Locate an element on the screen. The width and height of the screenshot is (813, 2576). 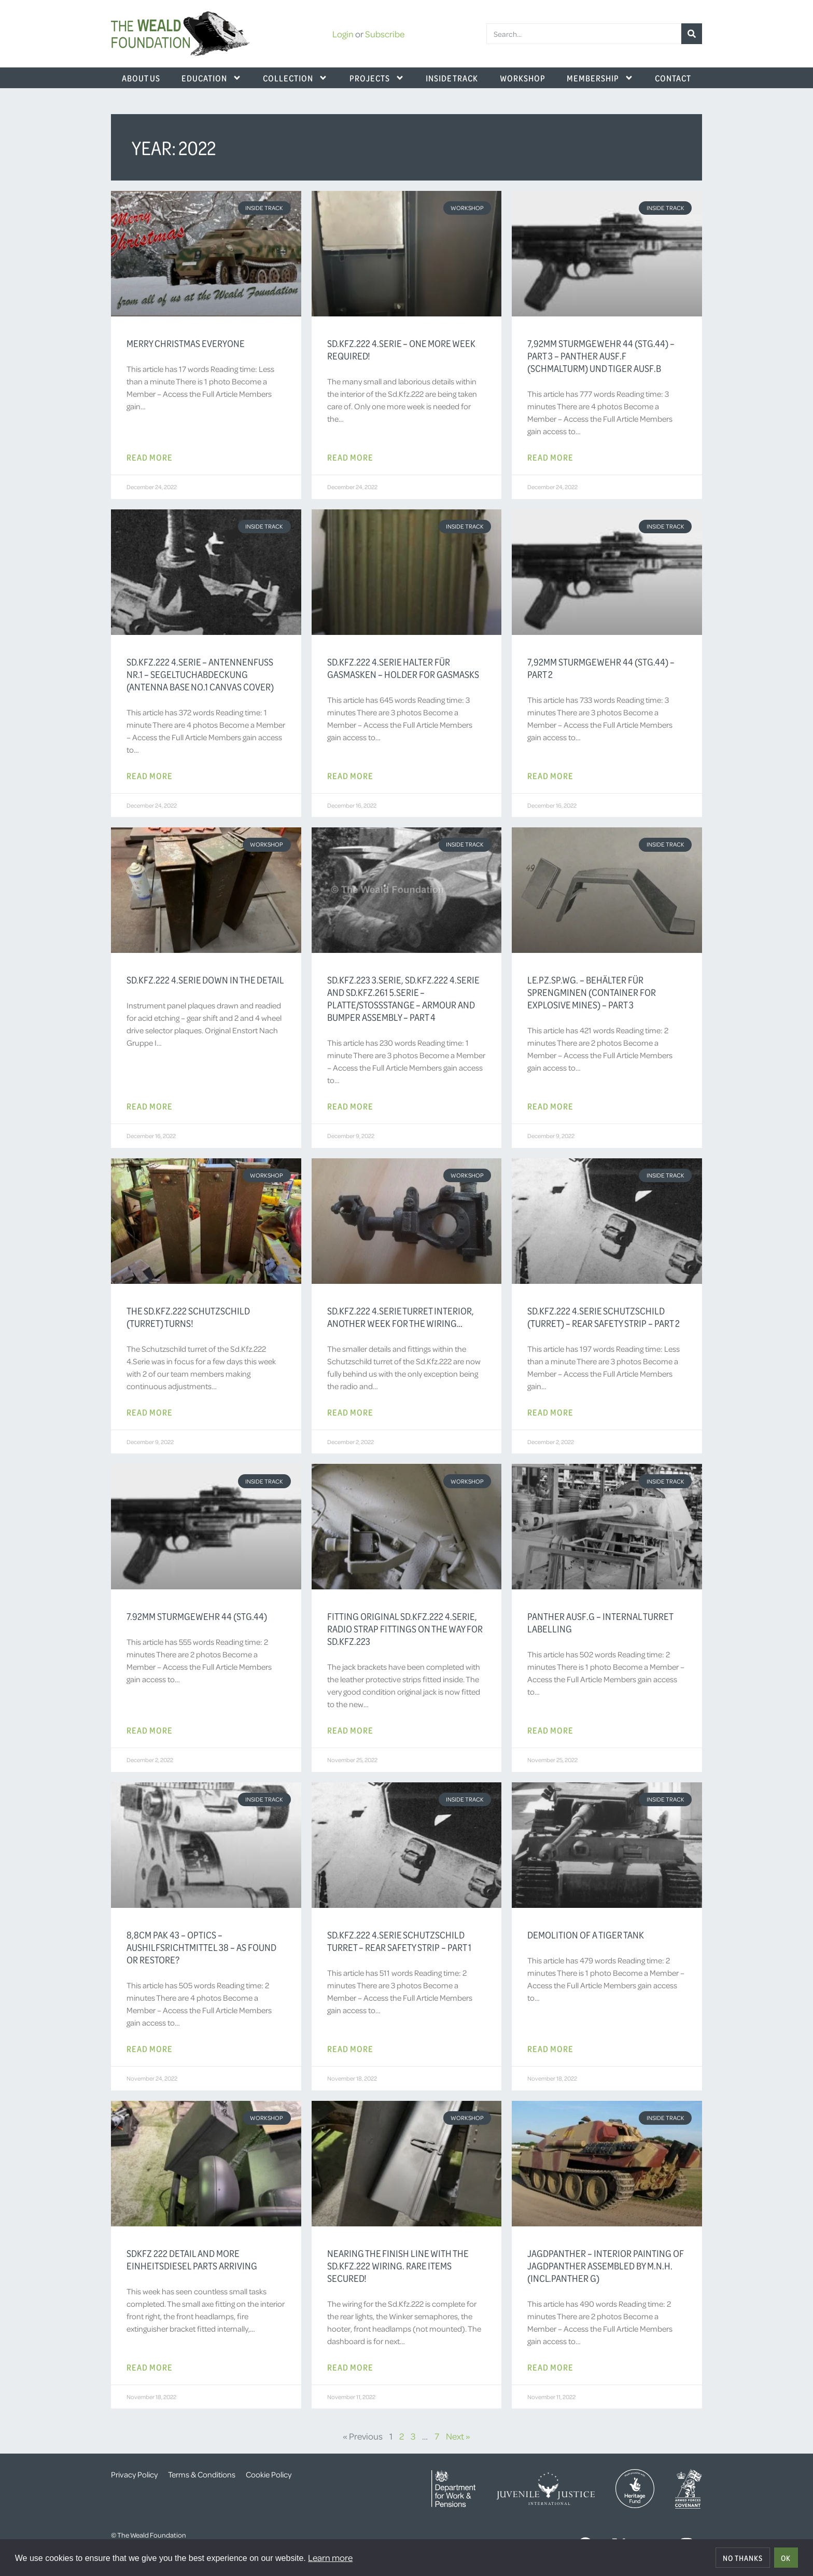
Jagdpanther – Interior Painting of Jagdpanther assembled by M.N.H. (incl.Panther G) is located at coordinates (605, 2265).